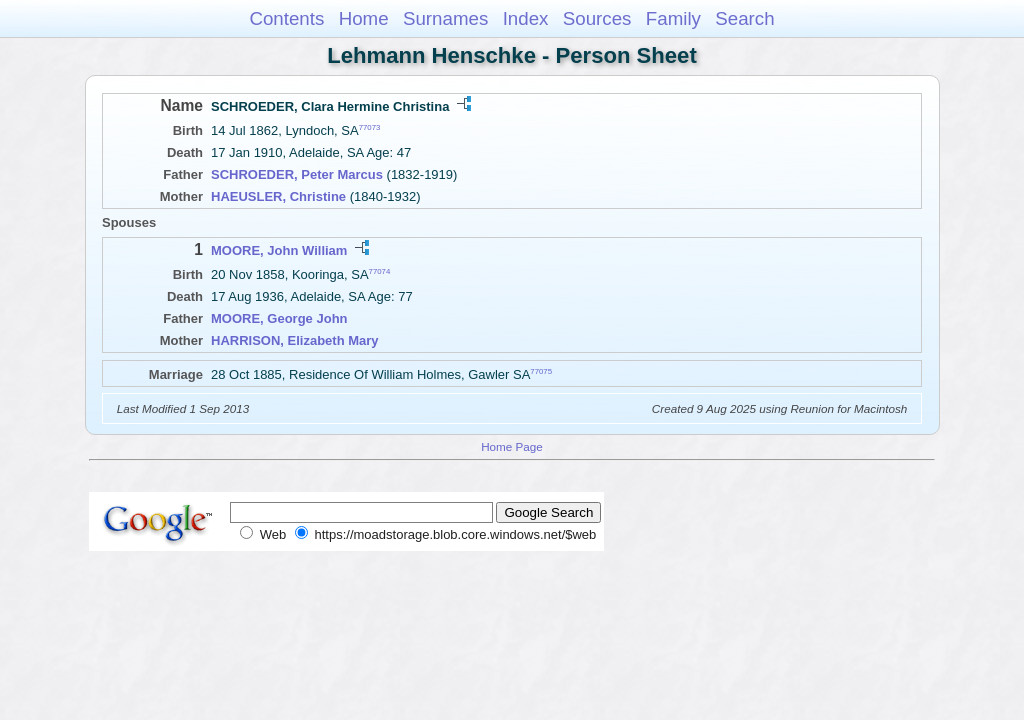 The width and height of the screenshot is (1024, 720). Describe the element at coordinates (380, 271) in the screenshot. I see `77074` at that location.